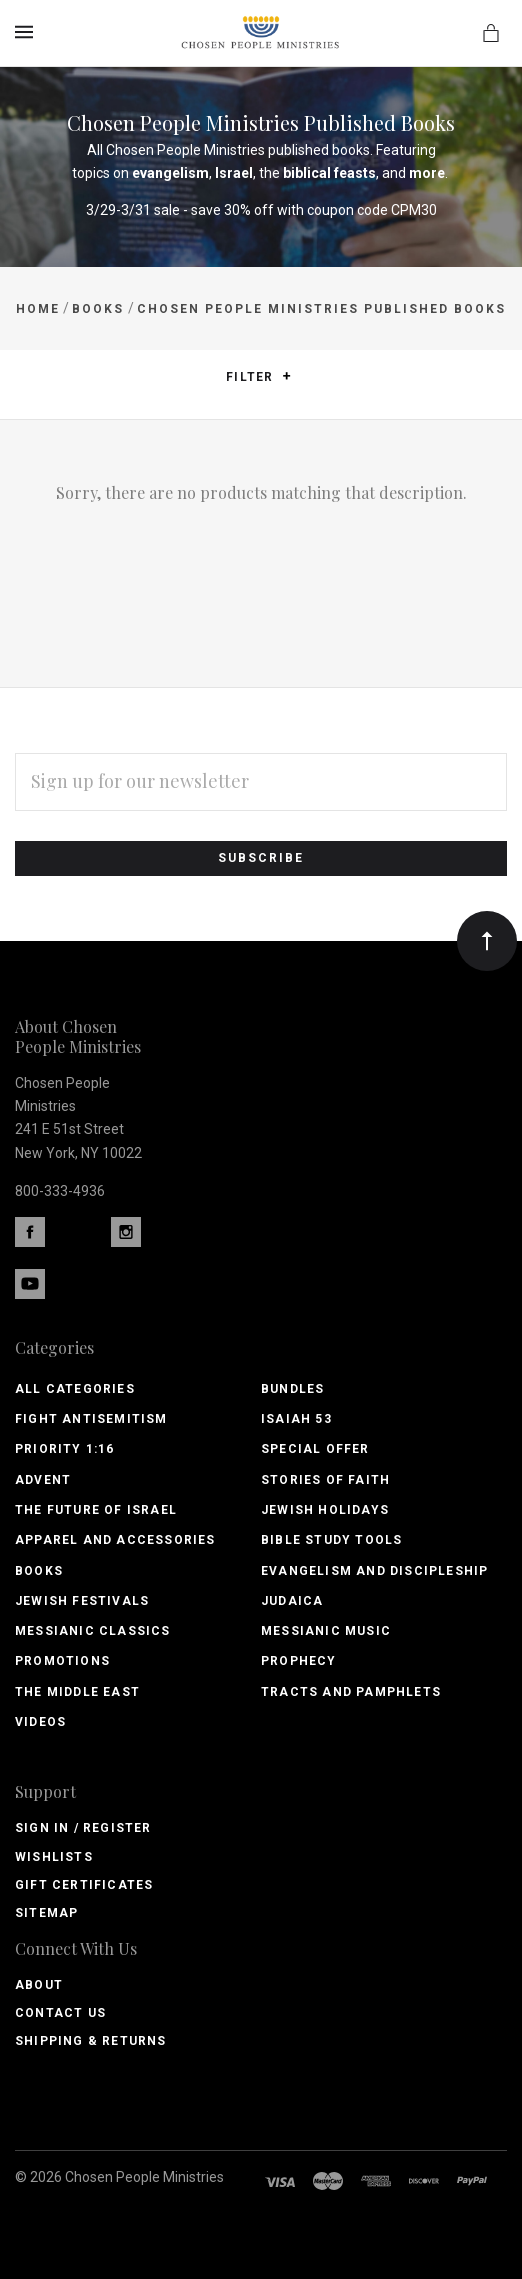 The height and width of the screenshot is (2279, 522). Describe the element at coordinates (46, 1913) in the screenshot. I see `Sitemap` at that location.